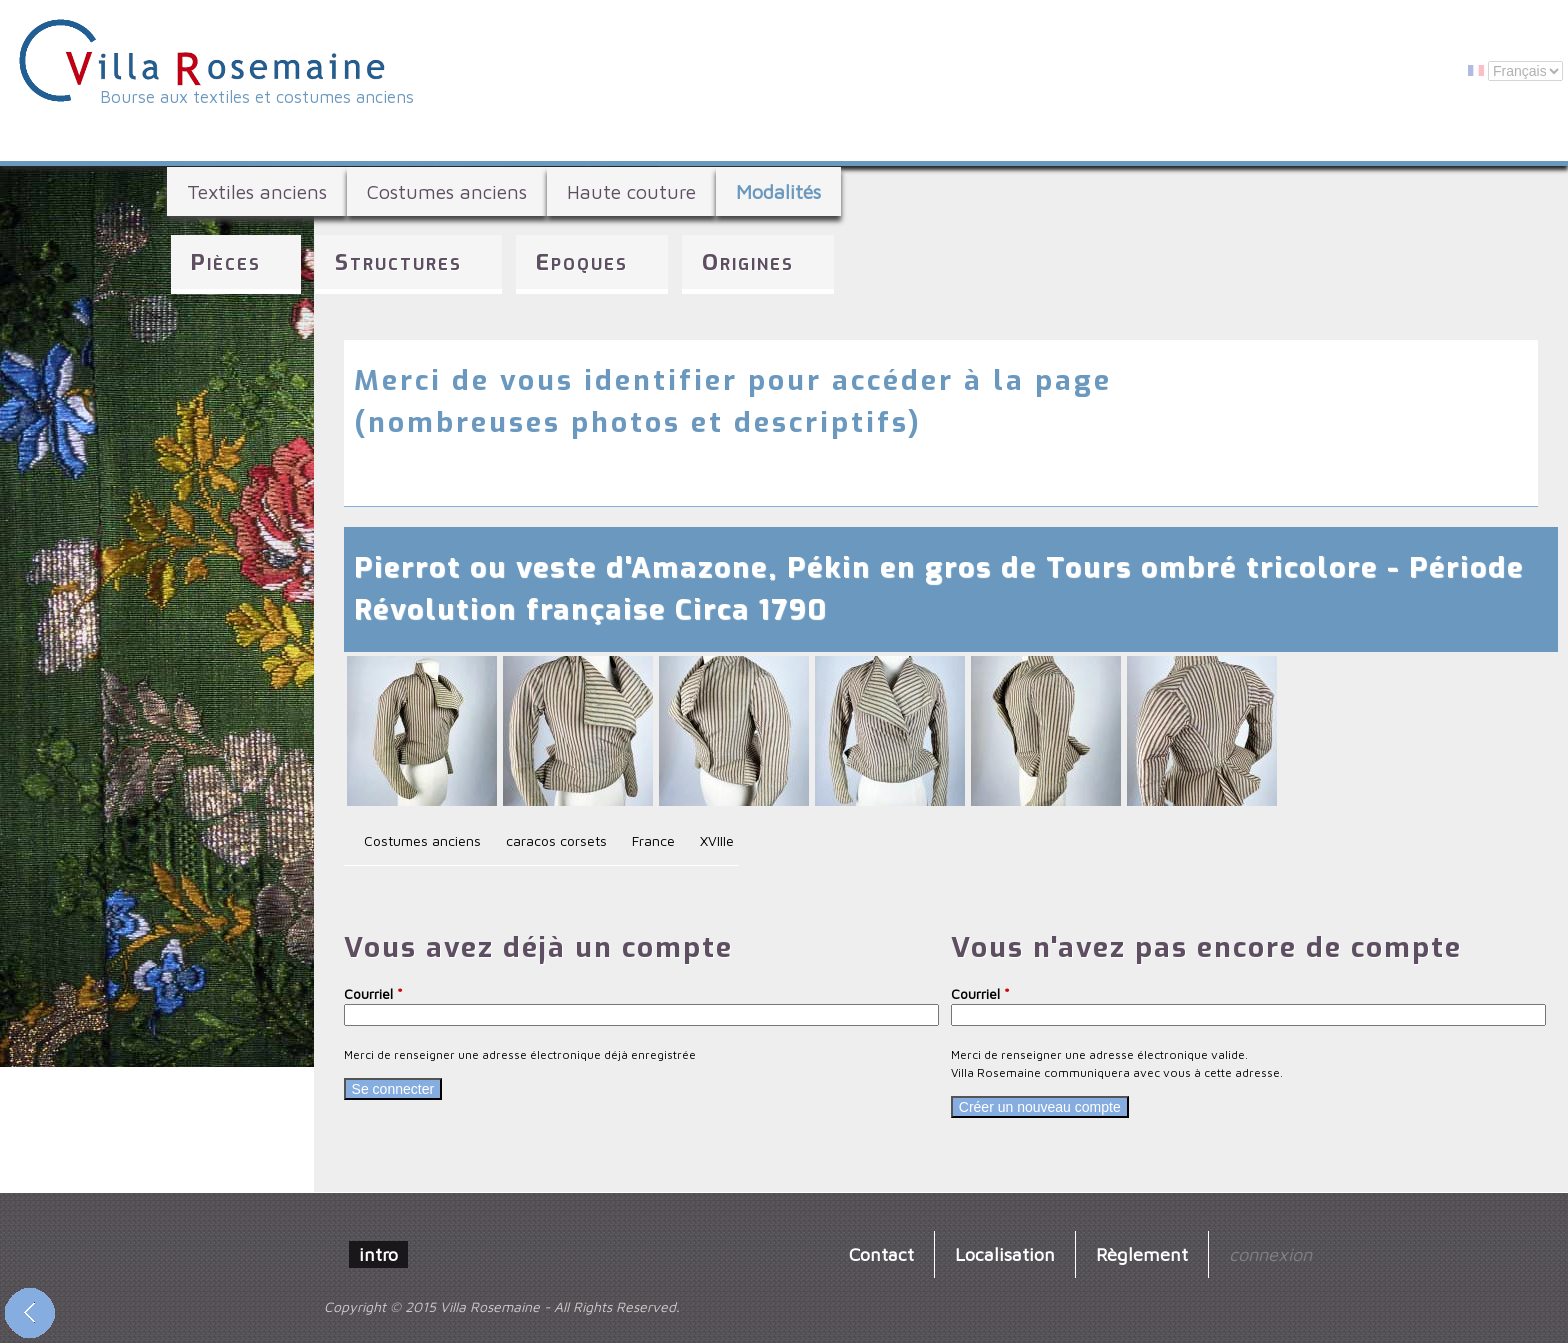 The image size is (1568, 1343). What do you see at coordinates (373, 993) in the screenshot?
I see `Courriel` at bounding box center [373, 993].